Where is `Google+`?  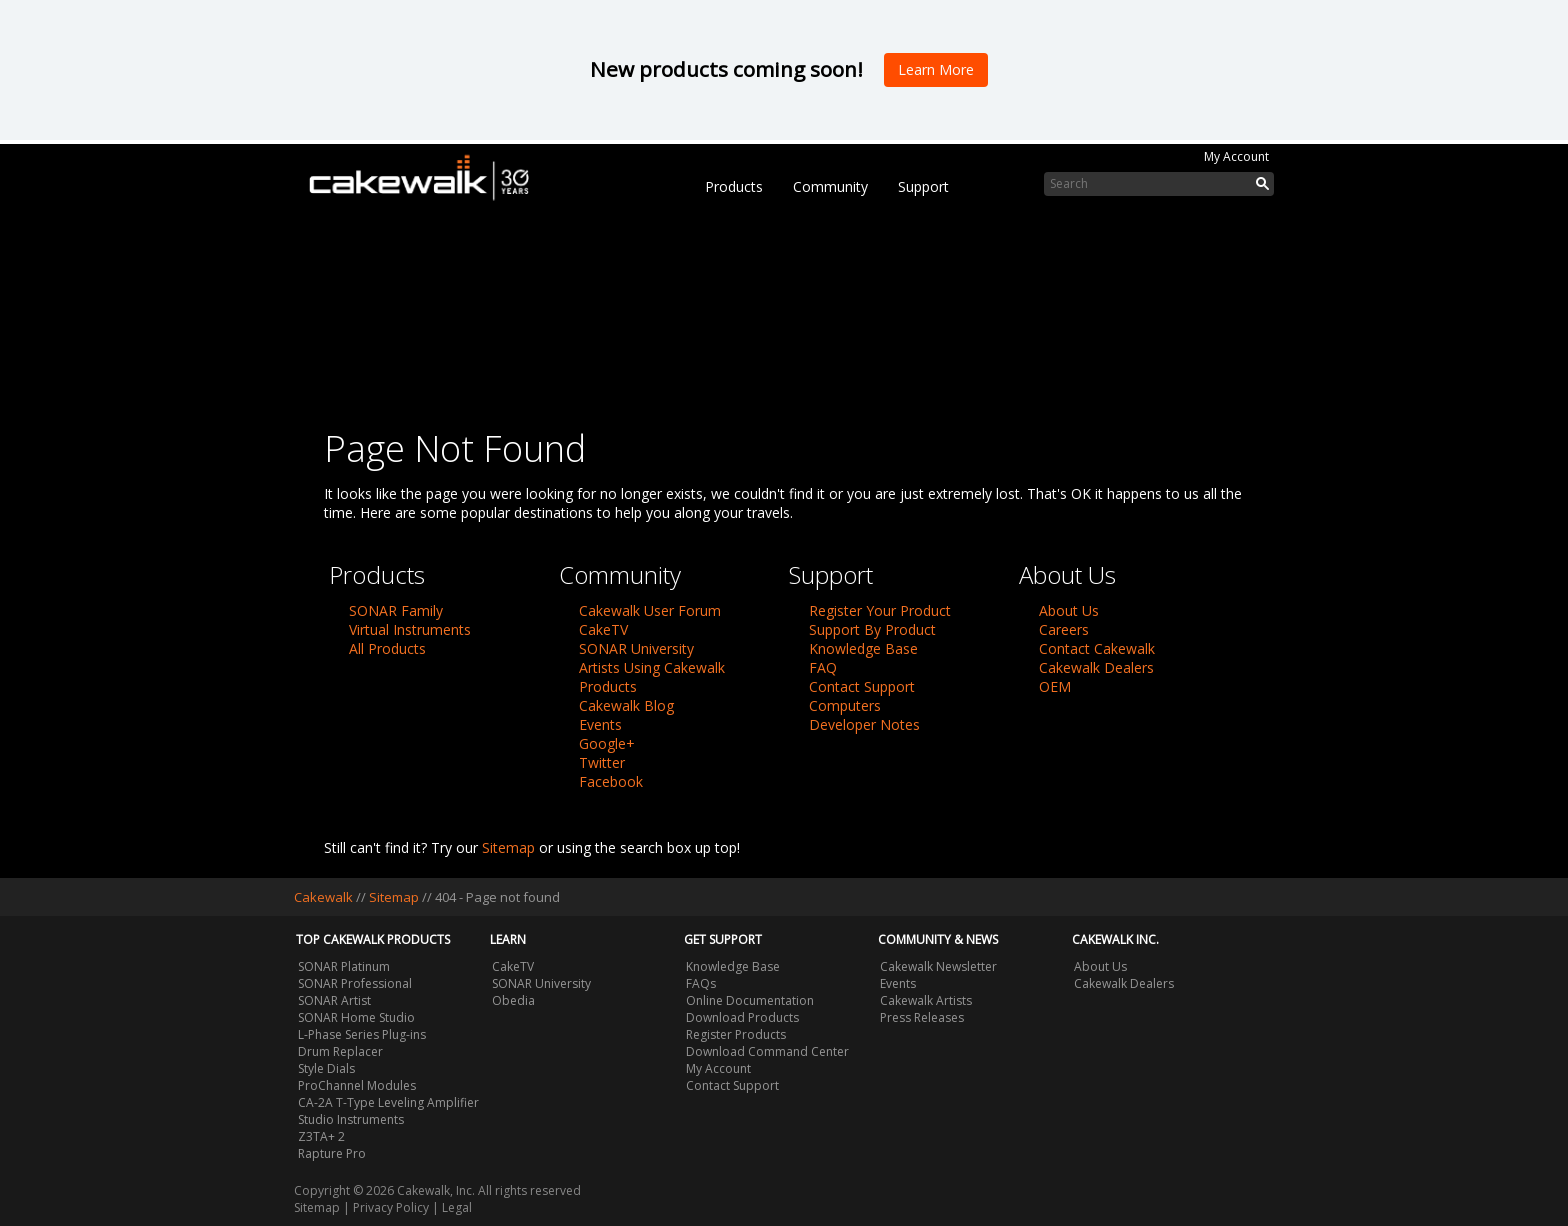 Google+ is located at coordinates (607, 743).